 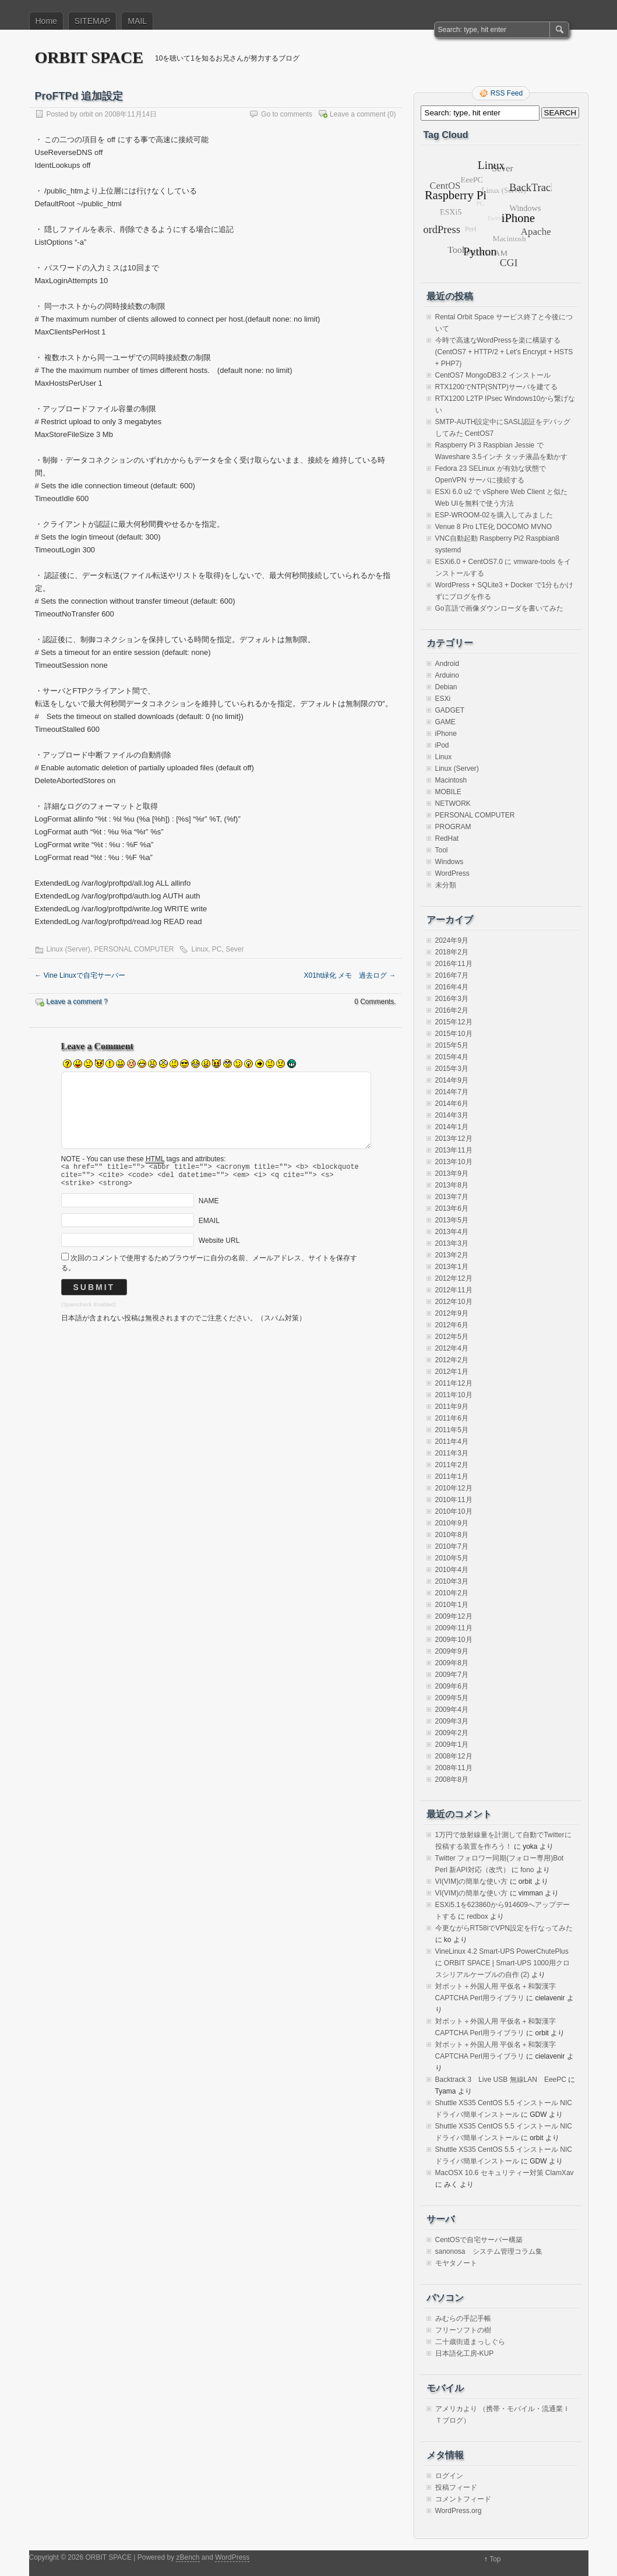 What do you see at coordinates (451, 1348) in the screenshot?
I see `2012年4月` at bounding box center [451, 1348].